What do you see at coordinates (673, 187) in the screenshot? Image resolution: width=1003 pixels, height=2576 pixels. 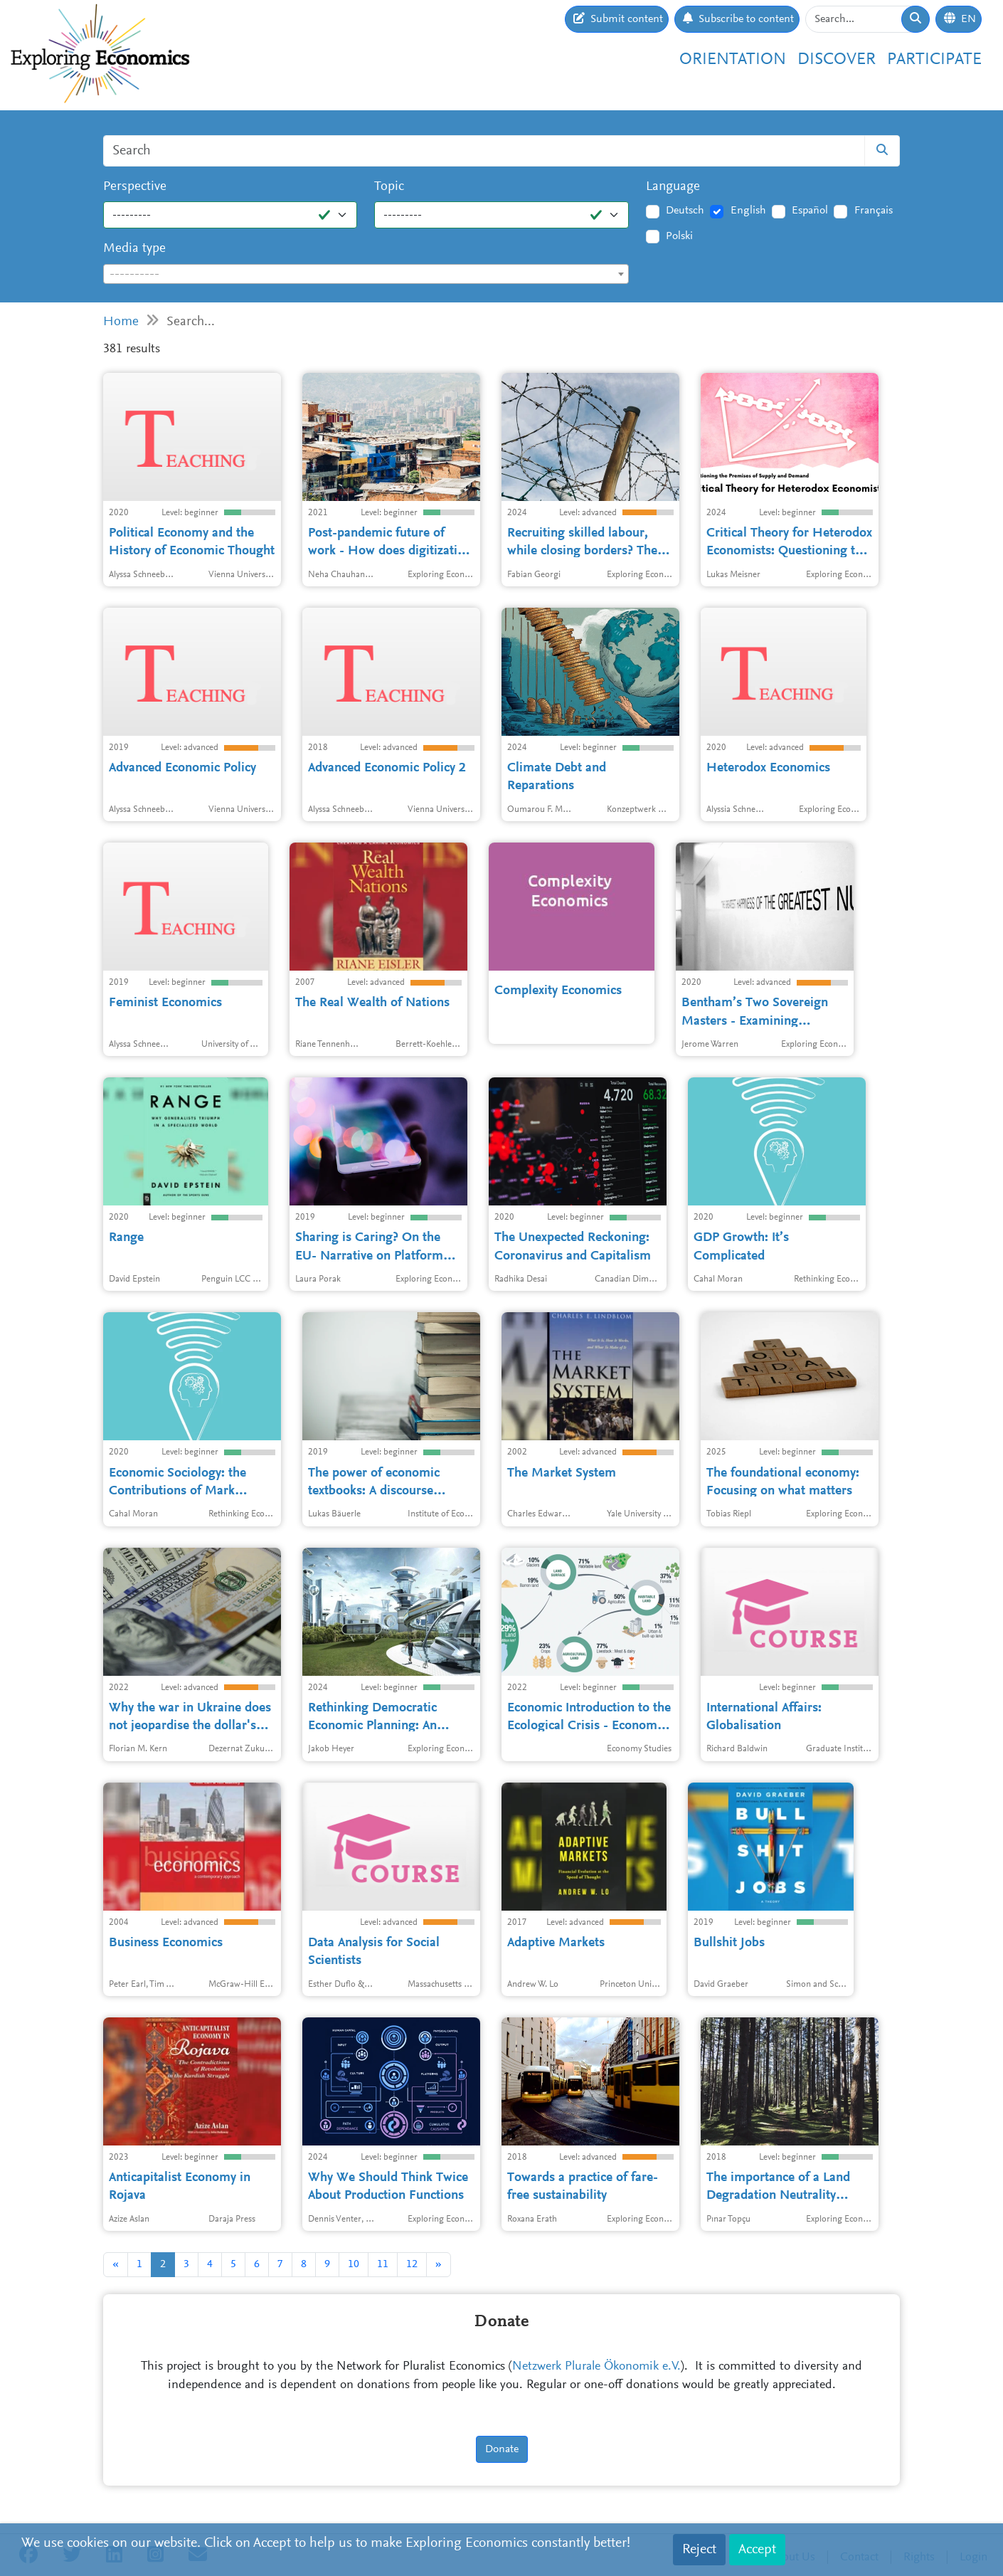 I see `Language` at bounding box center [673, 187].